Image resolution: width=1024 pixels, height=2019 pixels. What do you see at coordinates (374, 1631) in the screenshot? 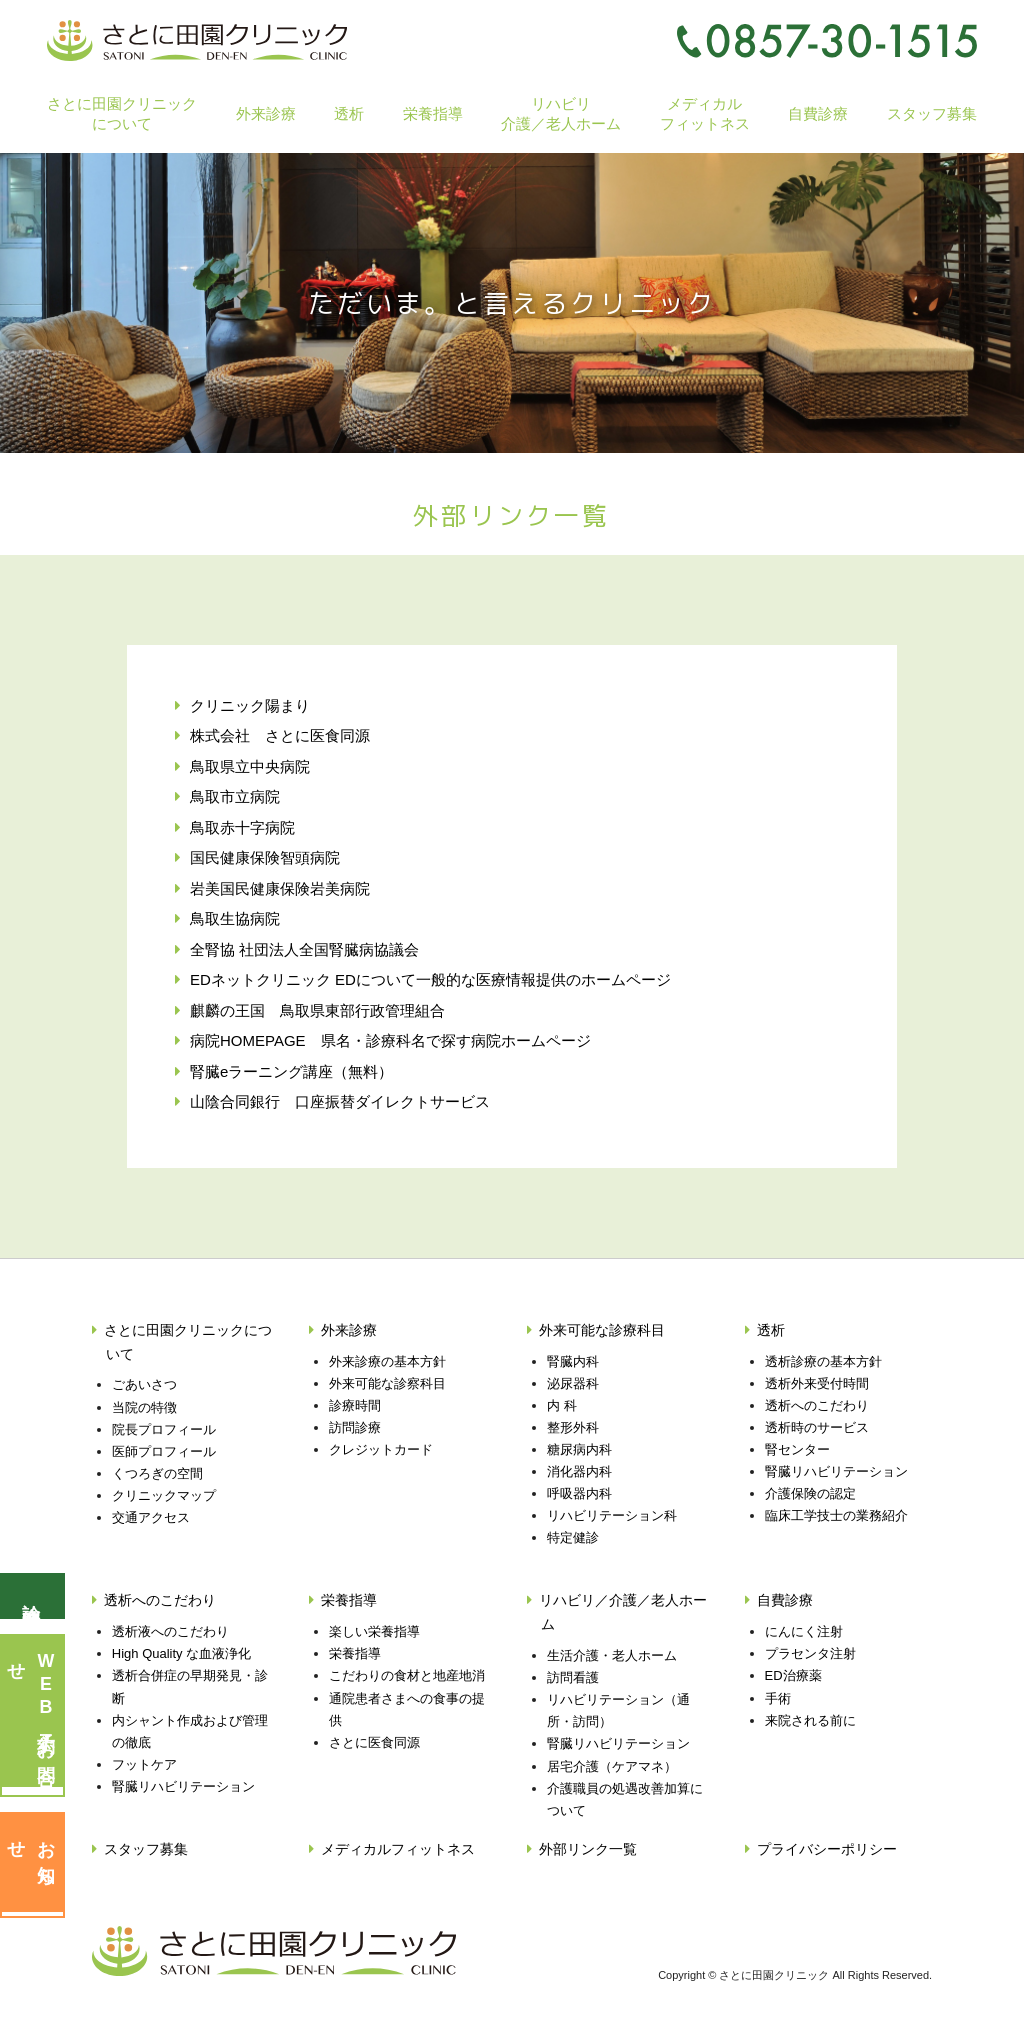
I see `楽しい栄養指導` at bounding box center [374, 1631].